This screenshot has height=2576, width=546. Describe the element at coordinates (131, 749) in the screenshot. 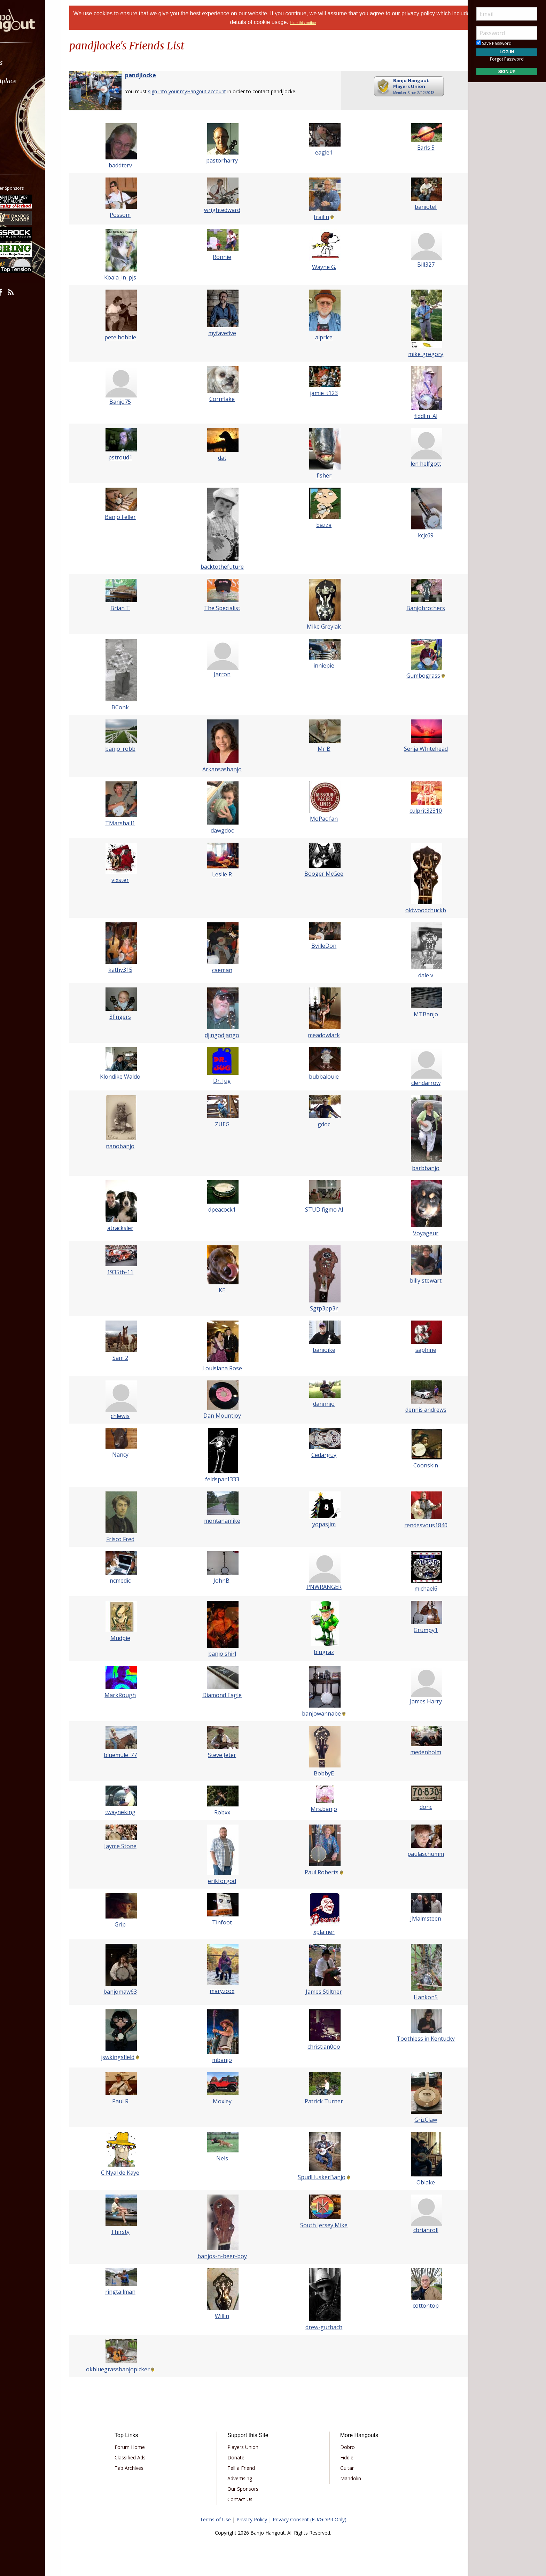

I see `banjo_robb` at that location.